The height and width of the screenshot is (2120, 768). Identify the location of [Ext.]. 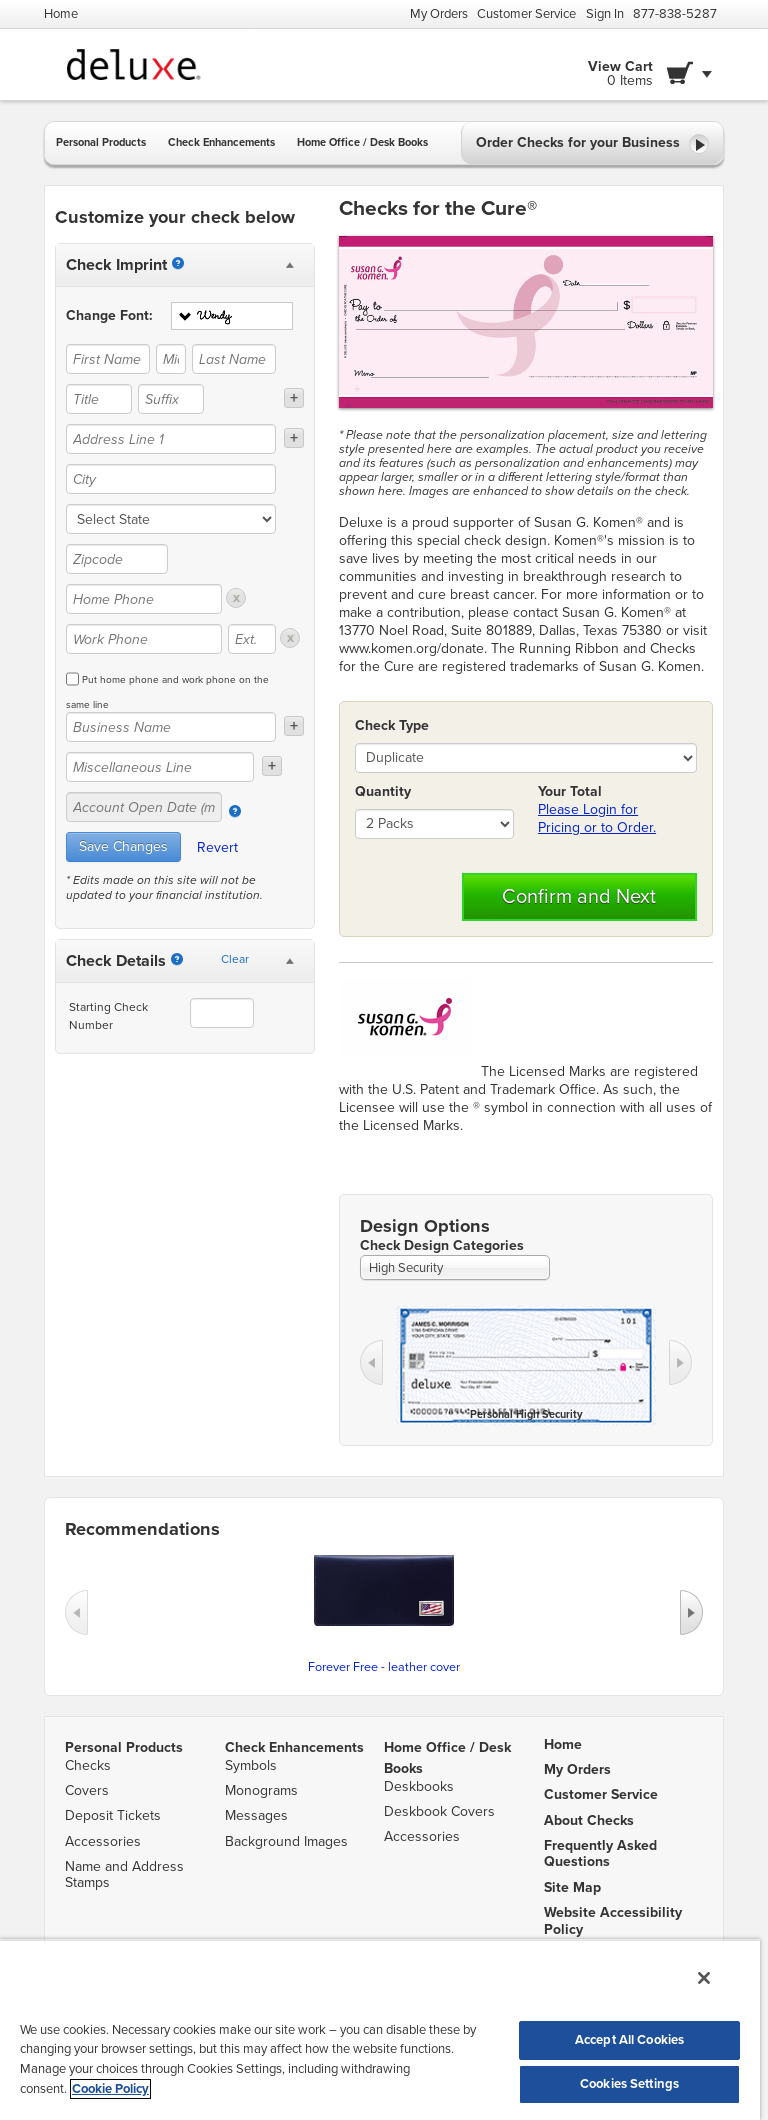
(252, 639).